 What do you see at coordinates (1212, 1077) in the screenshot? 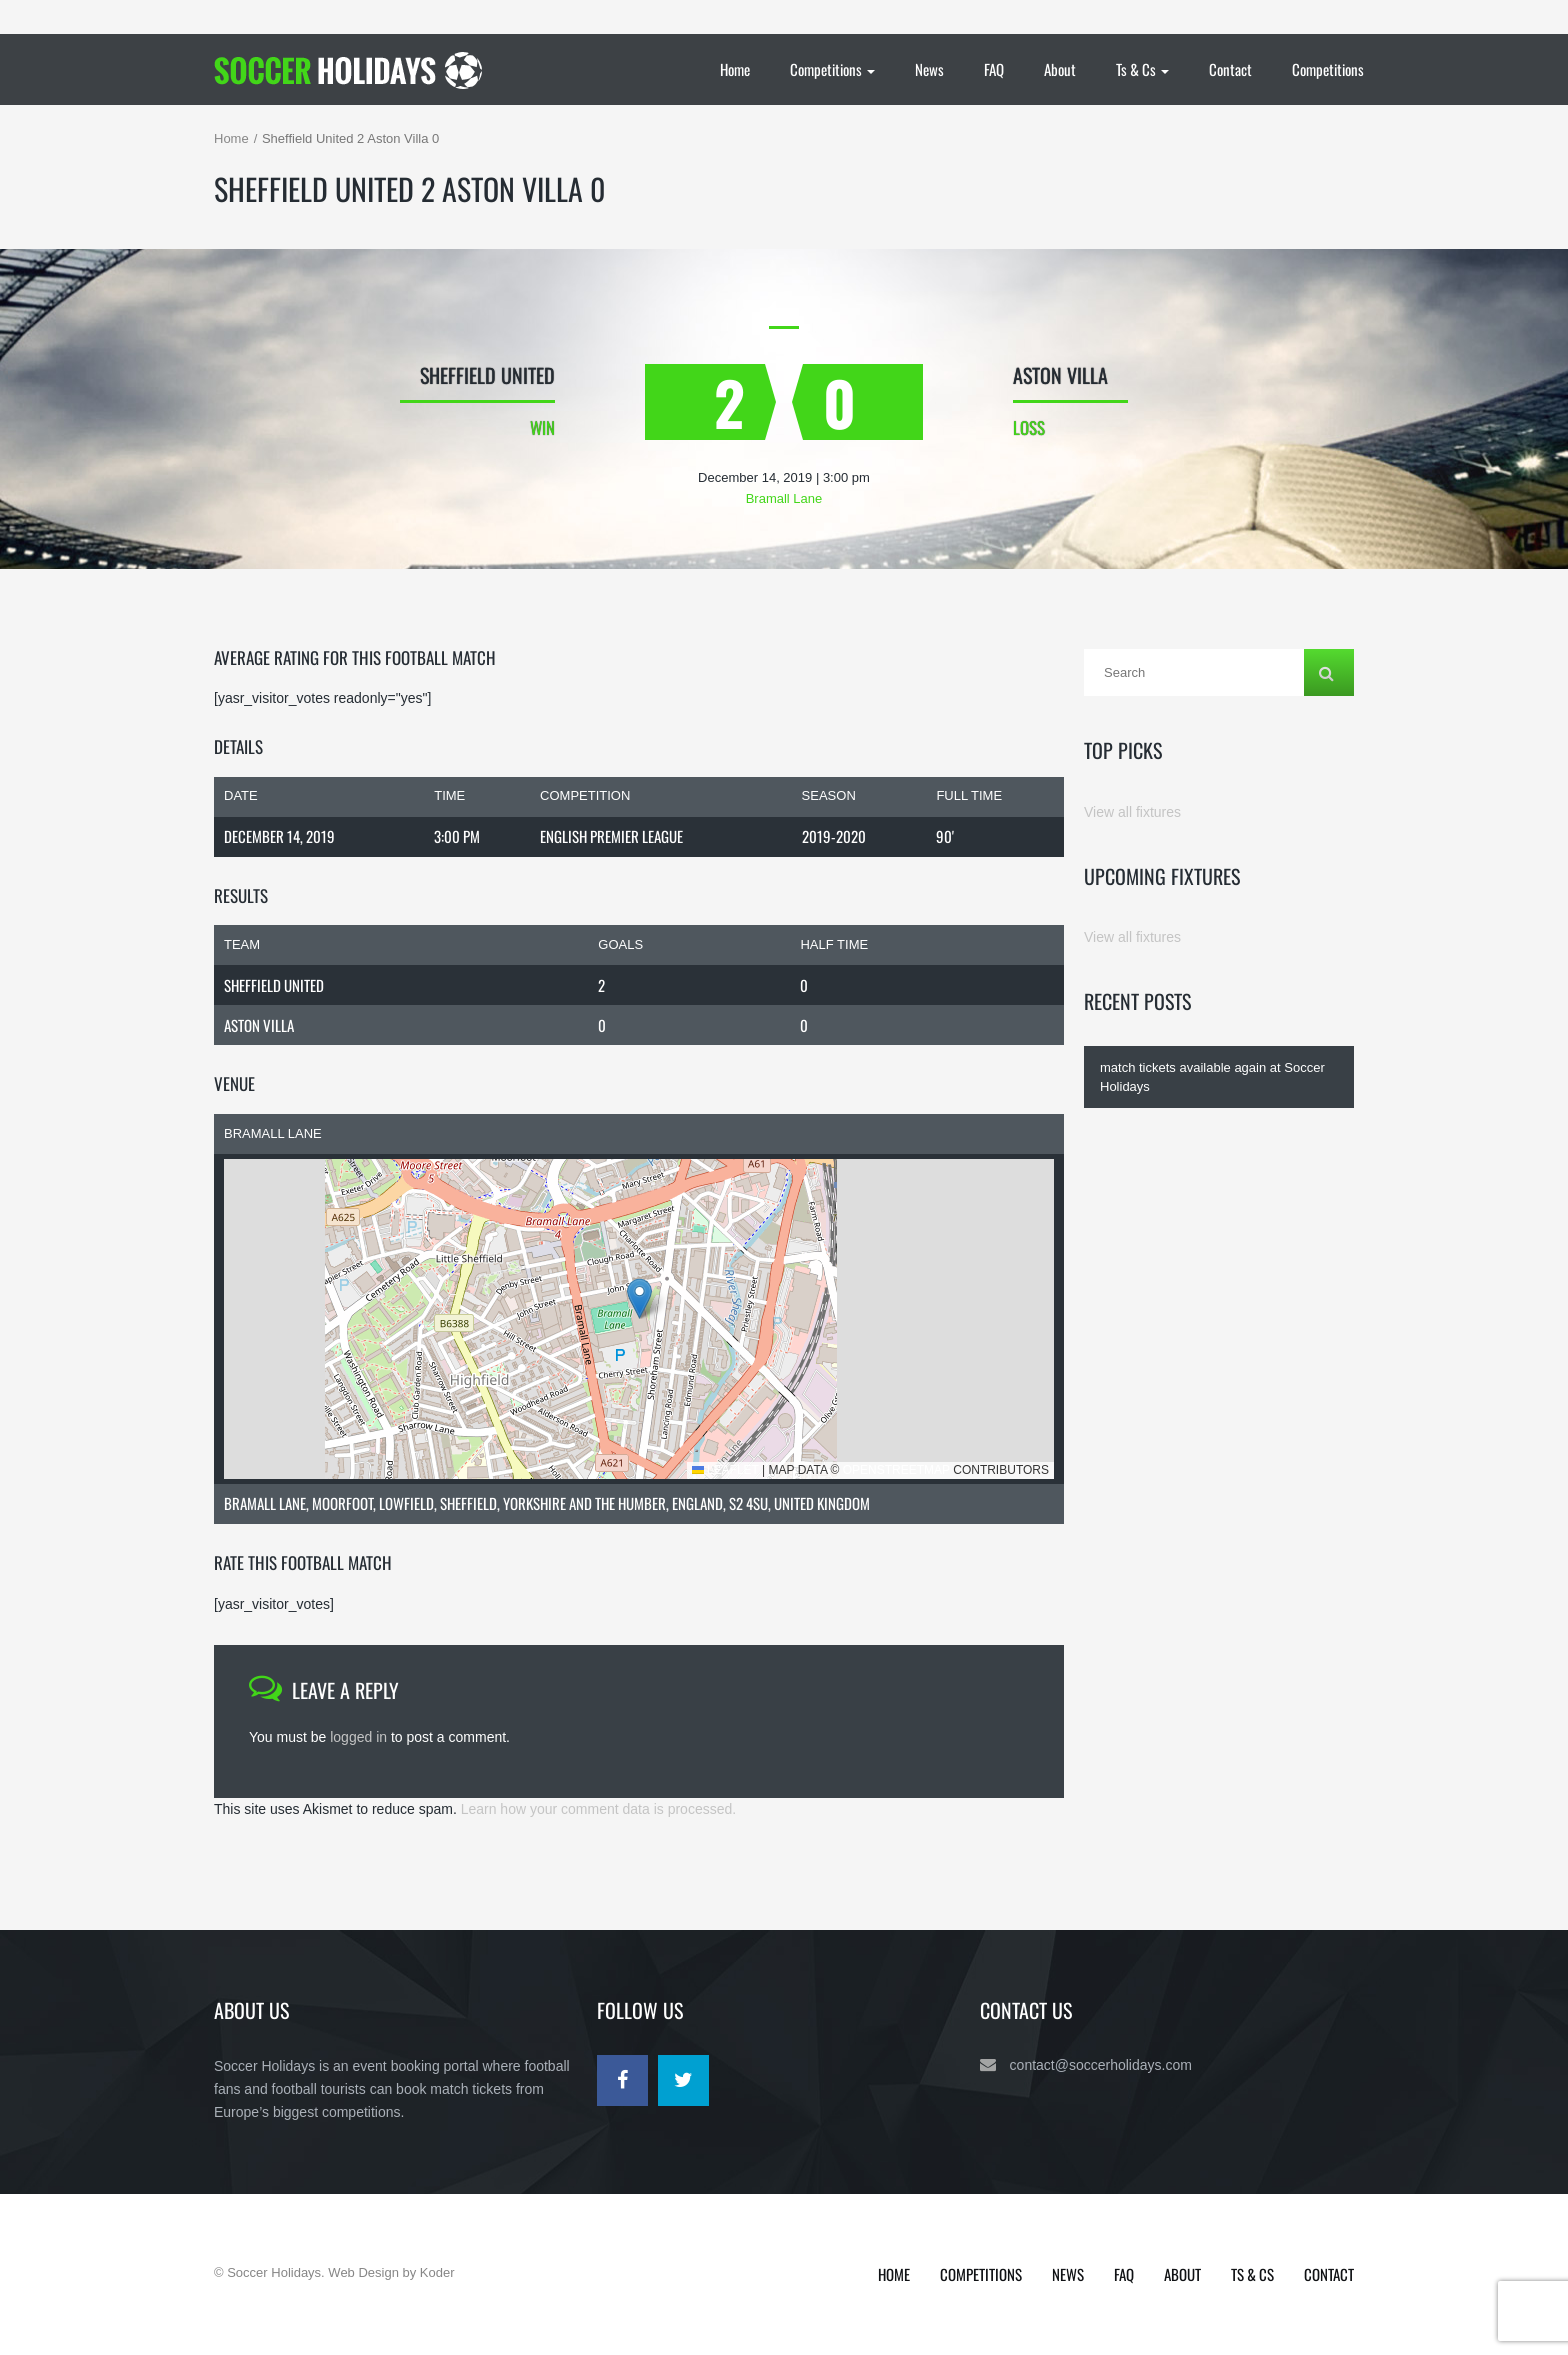
I see `match tickets available again at Soccer Holidays` at bounding box center [1212, 1077].